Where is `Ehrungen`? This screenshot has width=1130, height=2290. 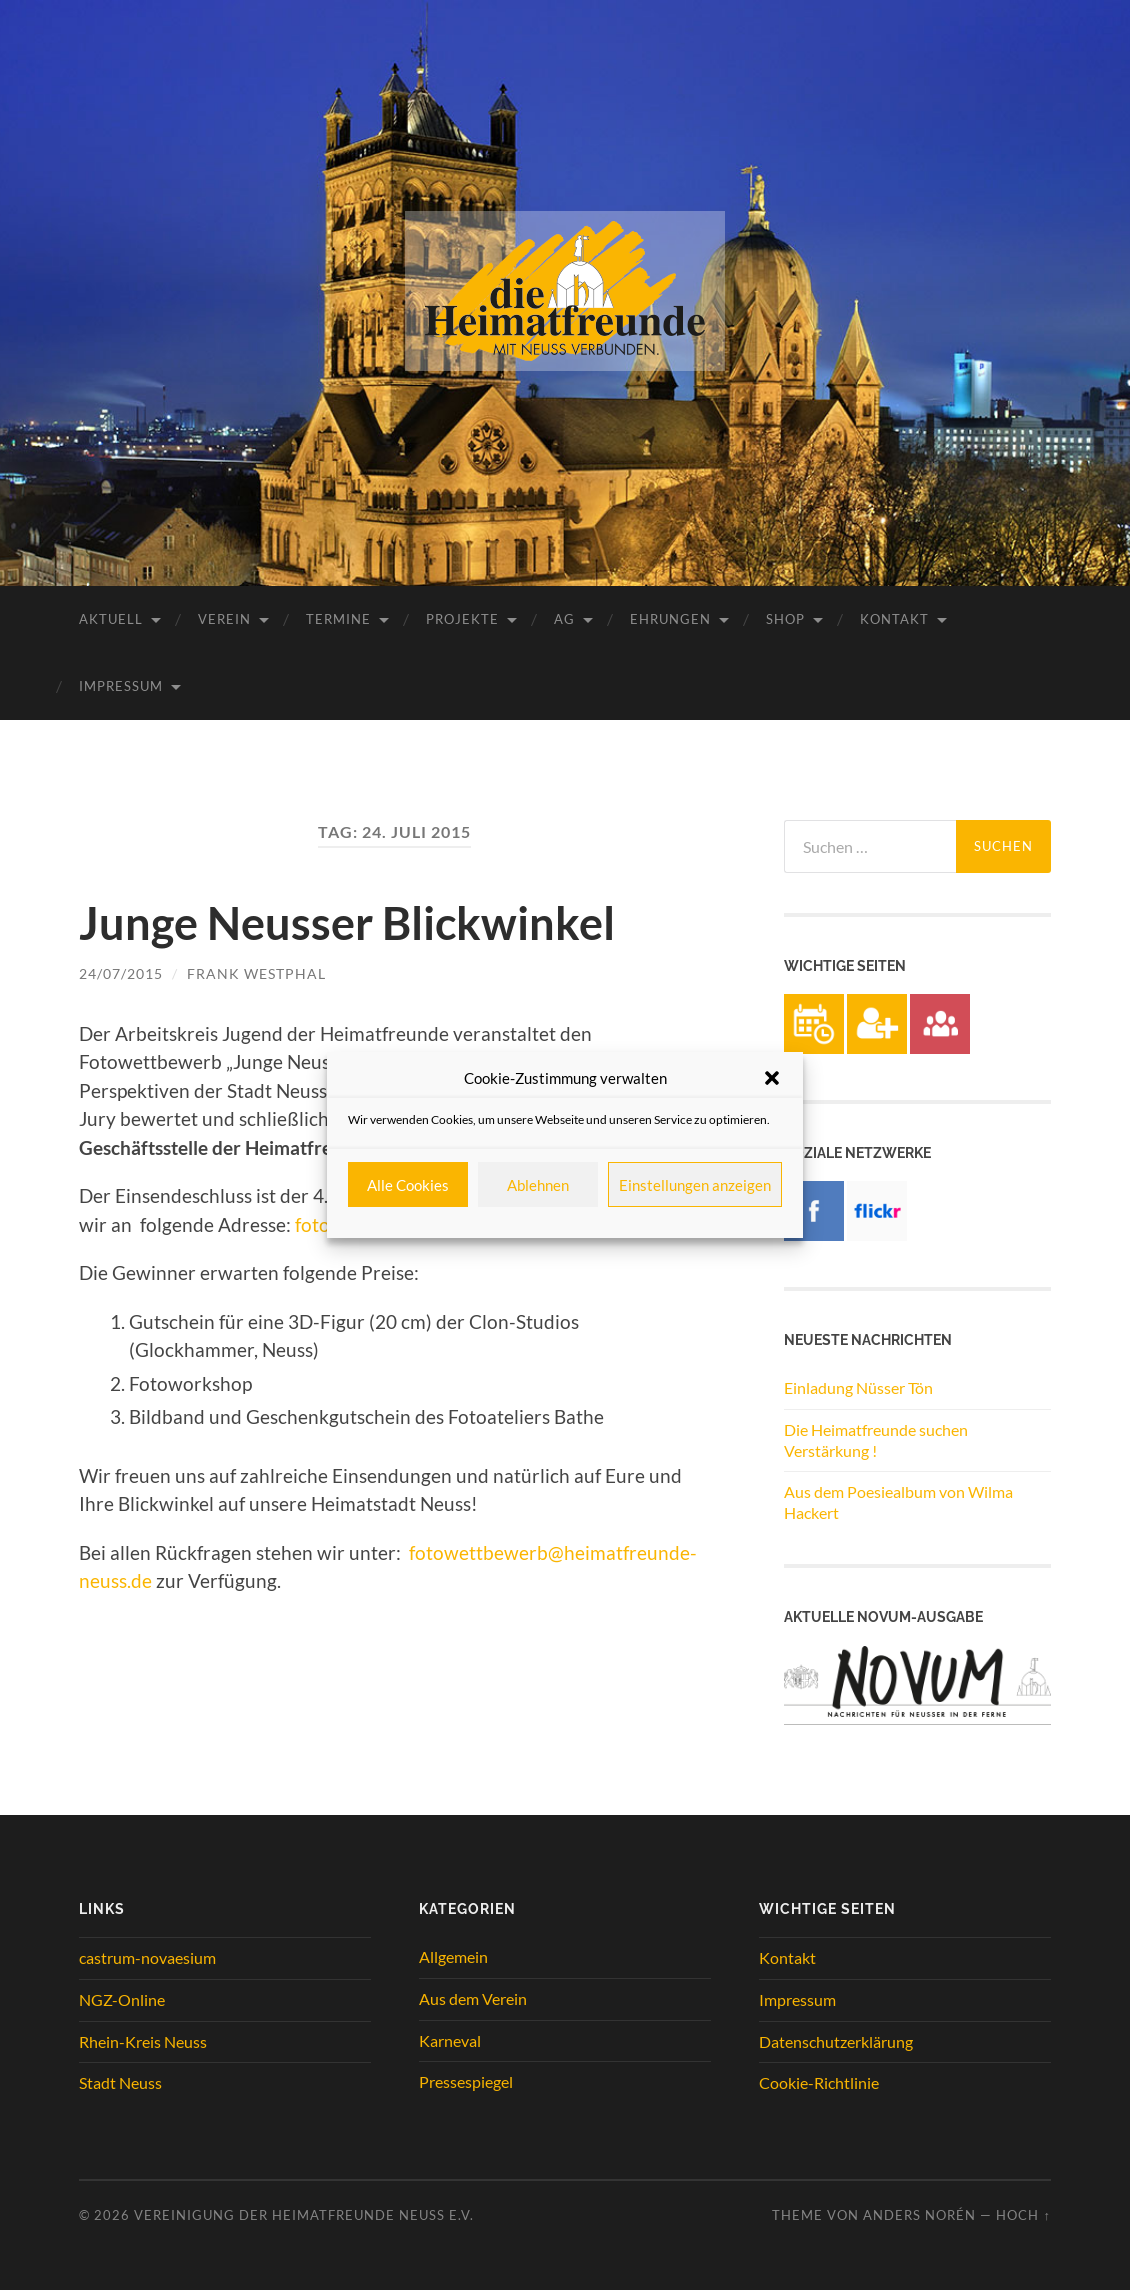
Ehrungen is located at coordinates (670, 619).